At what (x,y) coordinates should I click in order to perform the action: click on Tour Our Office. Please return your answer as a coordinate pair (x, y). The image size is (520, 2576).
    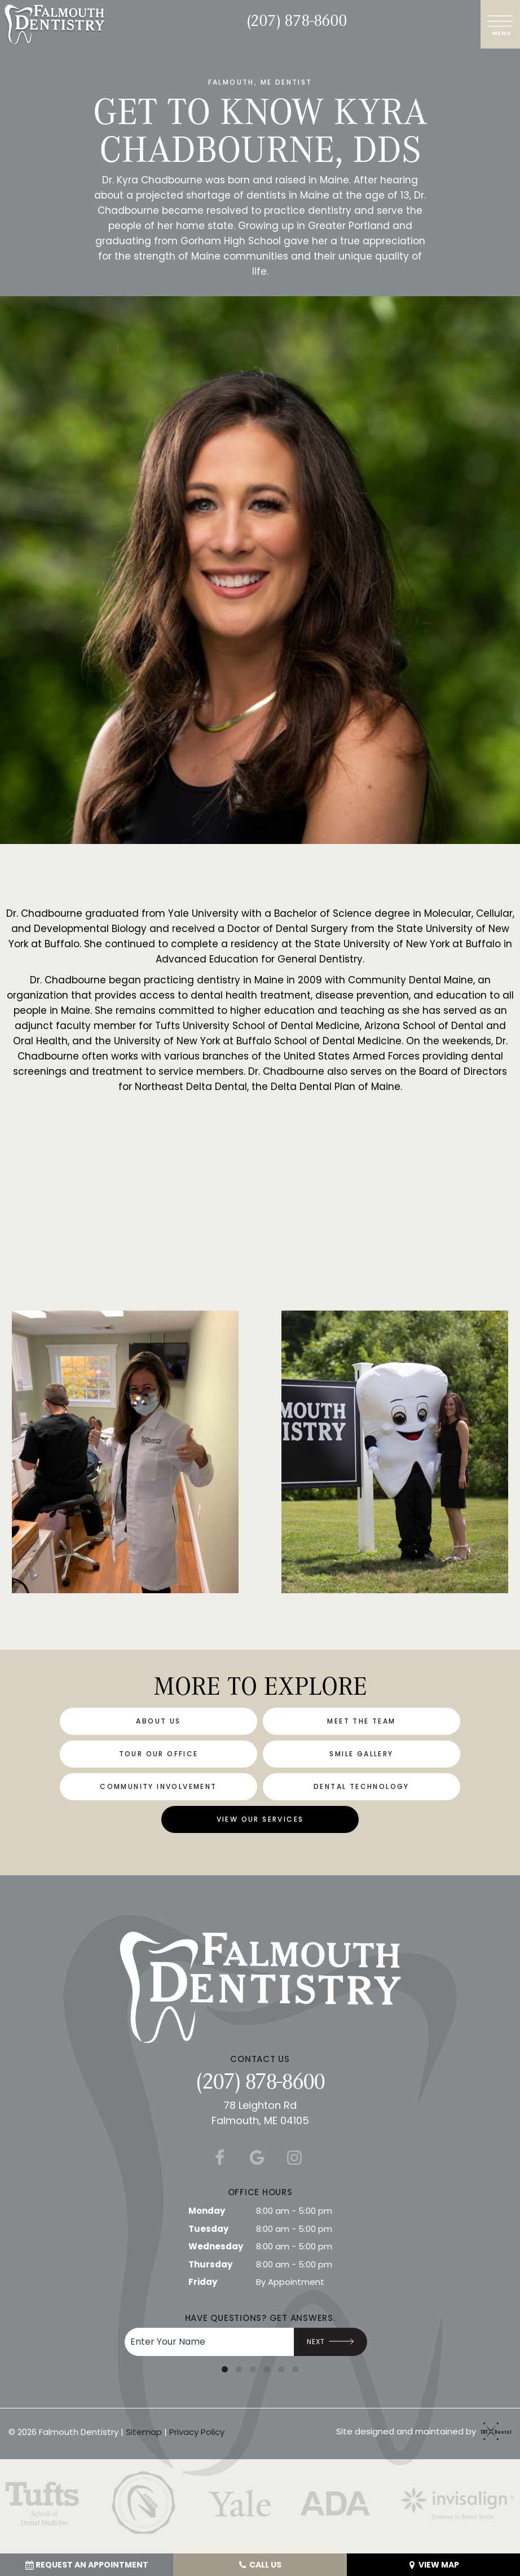
    Looking at the image, I should click on (159, 1754).